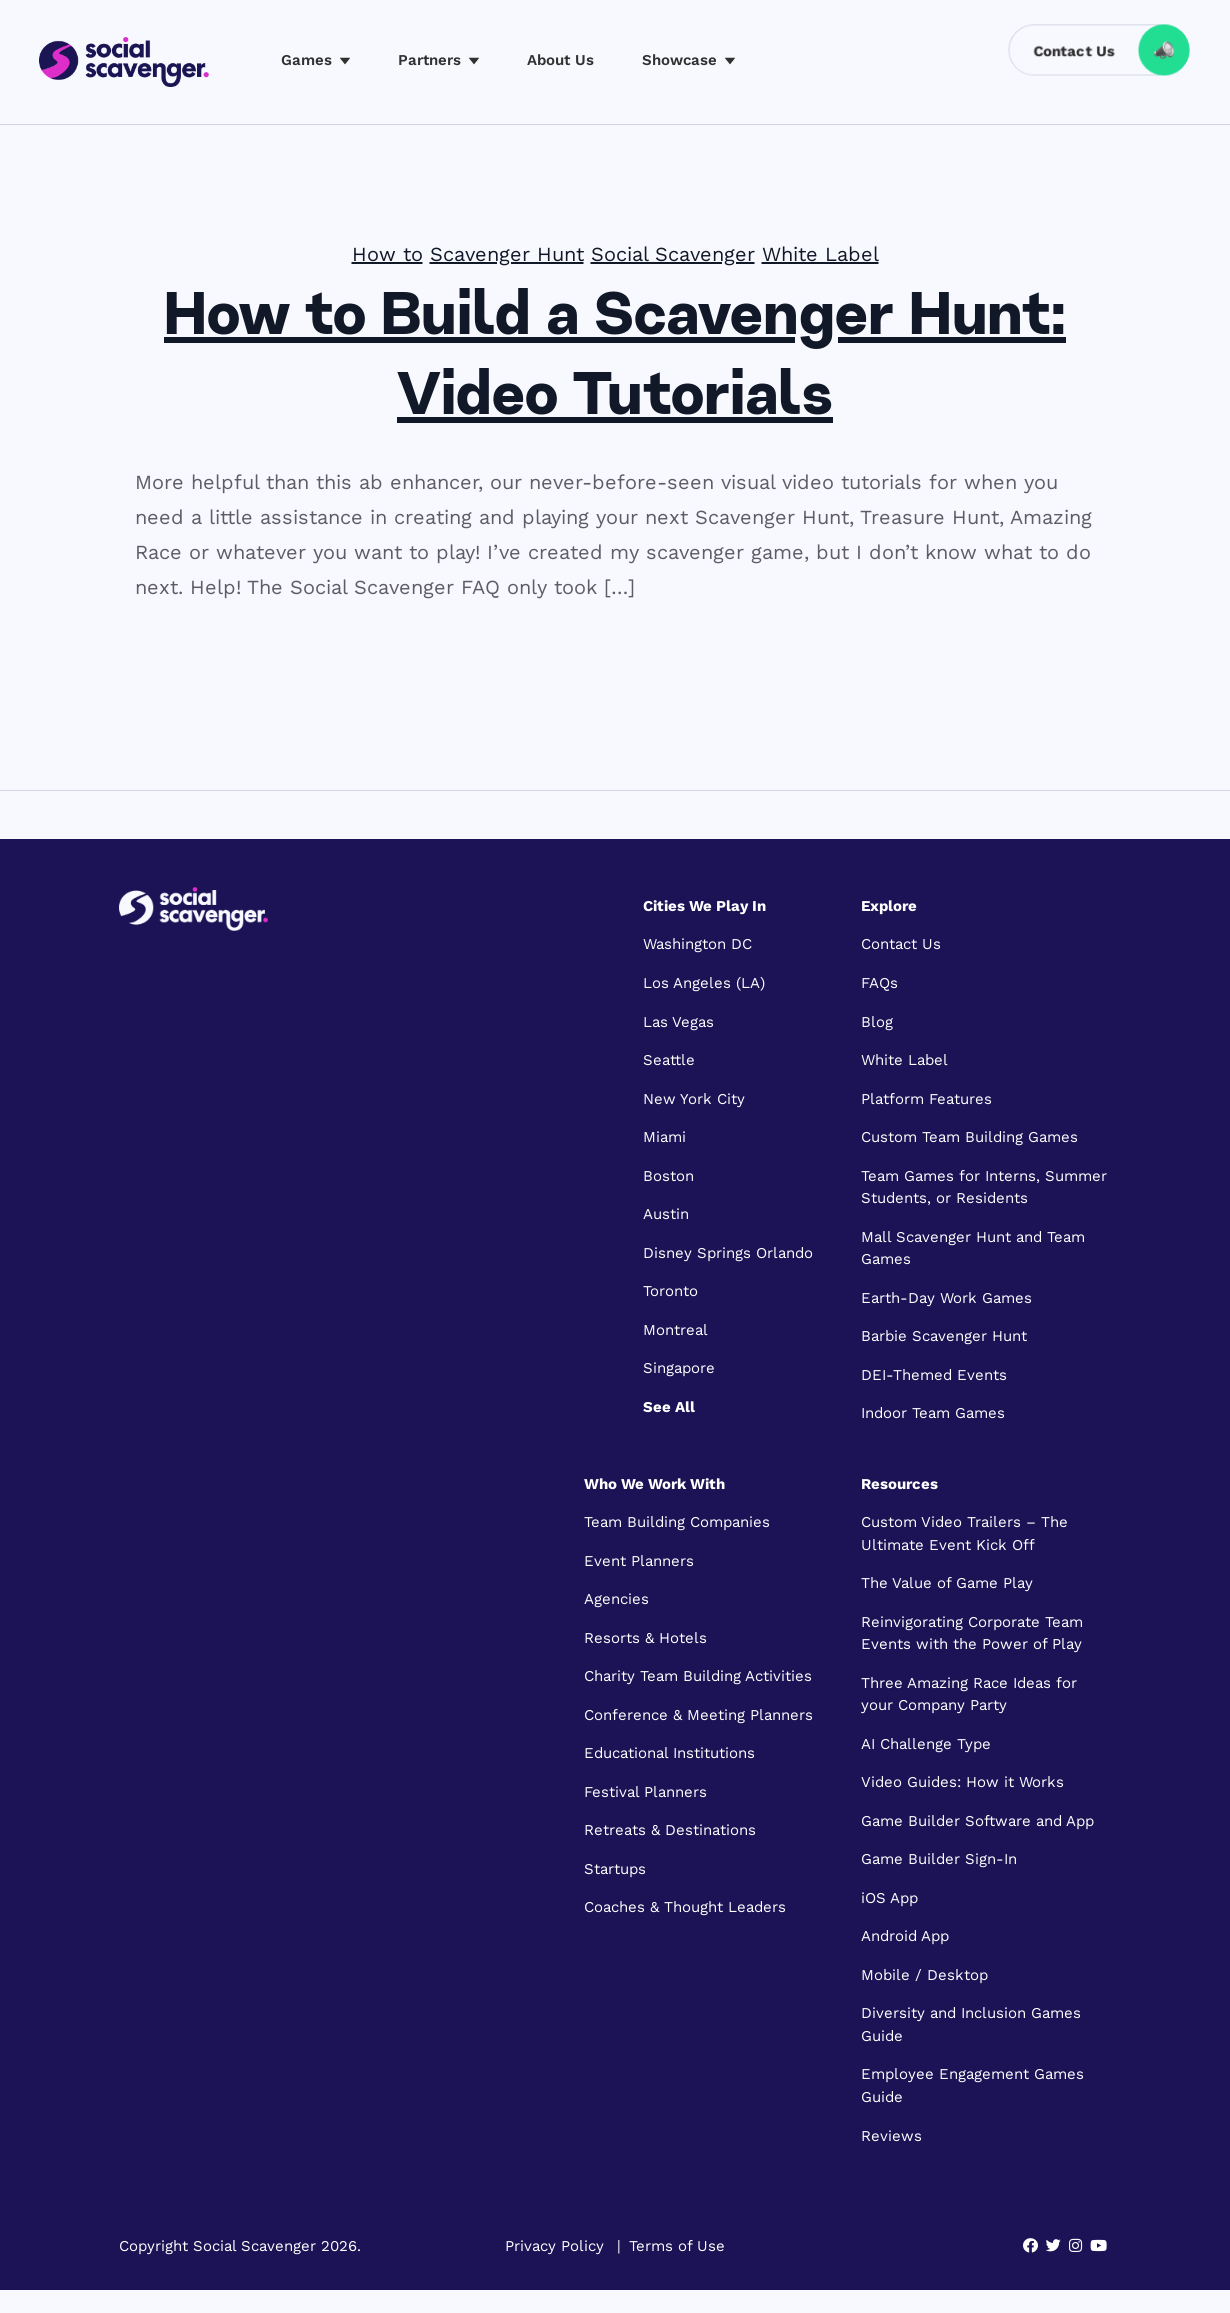 This screenshot has width=1230, height=2313. Describe the element at coordinates (924, 1975) in the screenshot. I see `Mobile / Desktop` at that location.